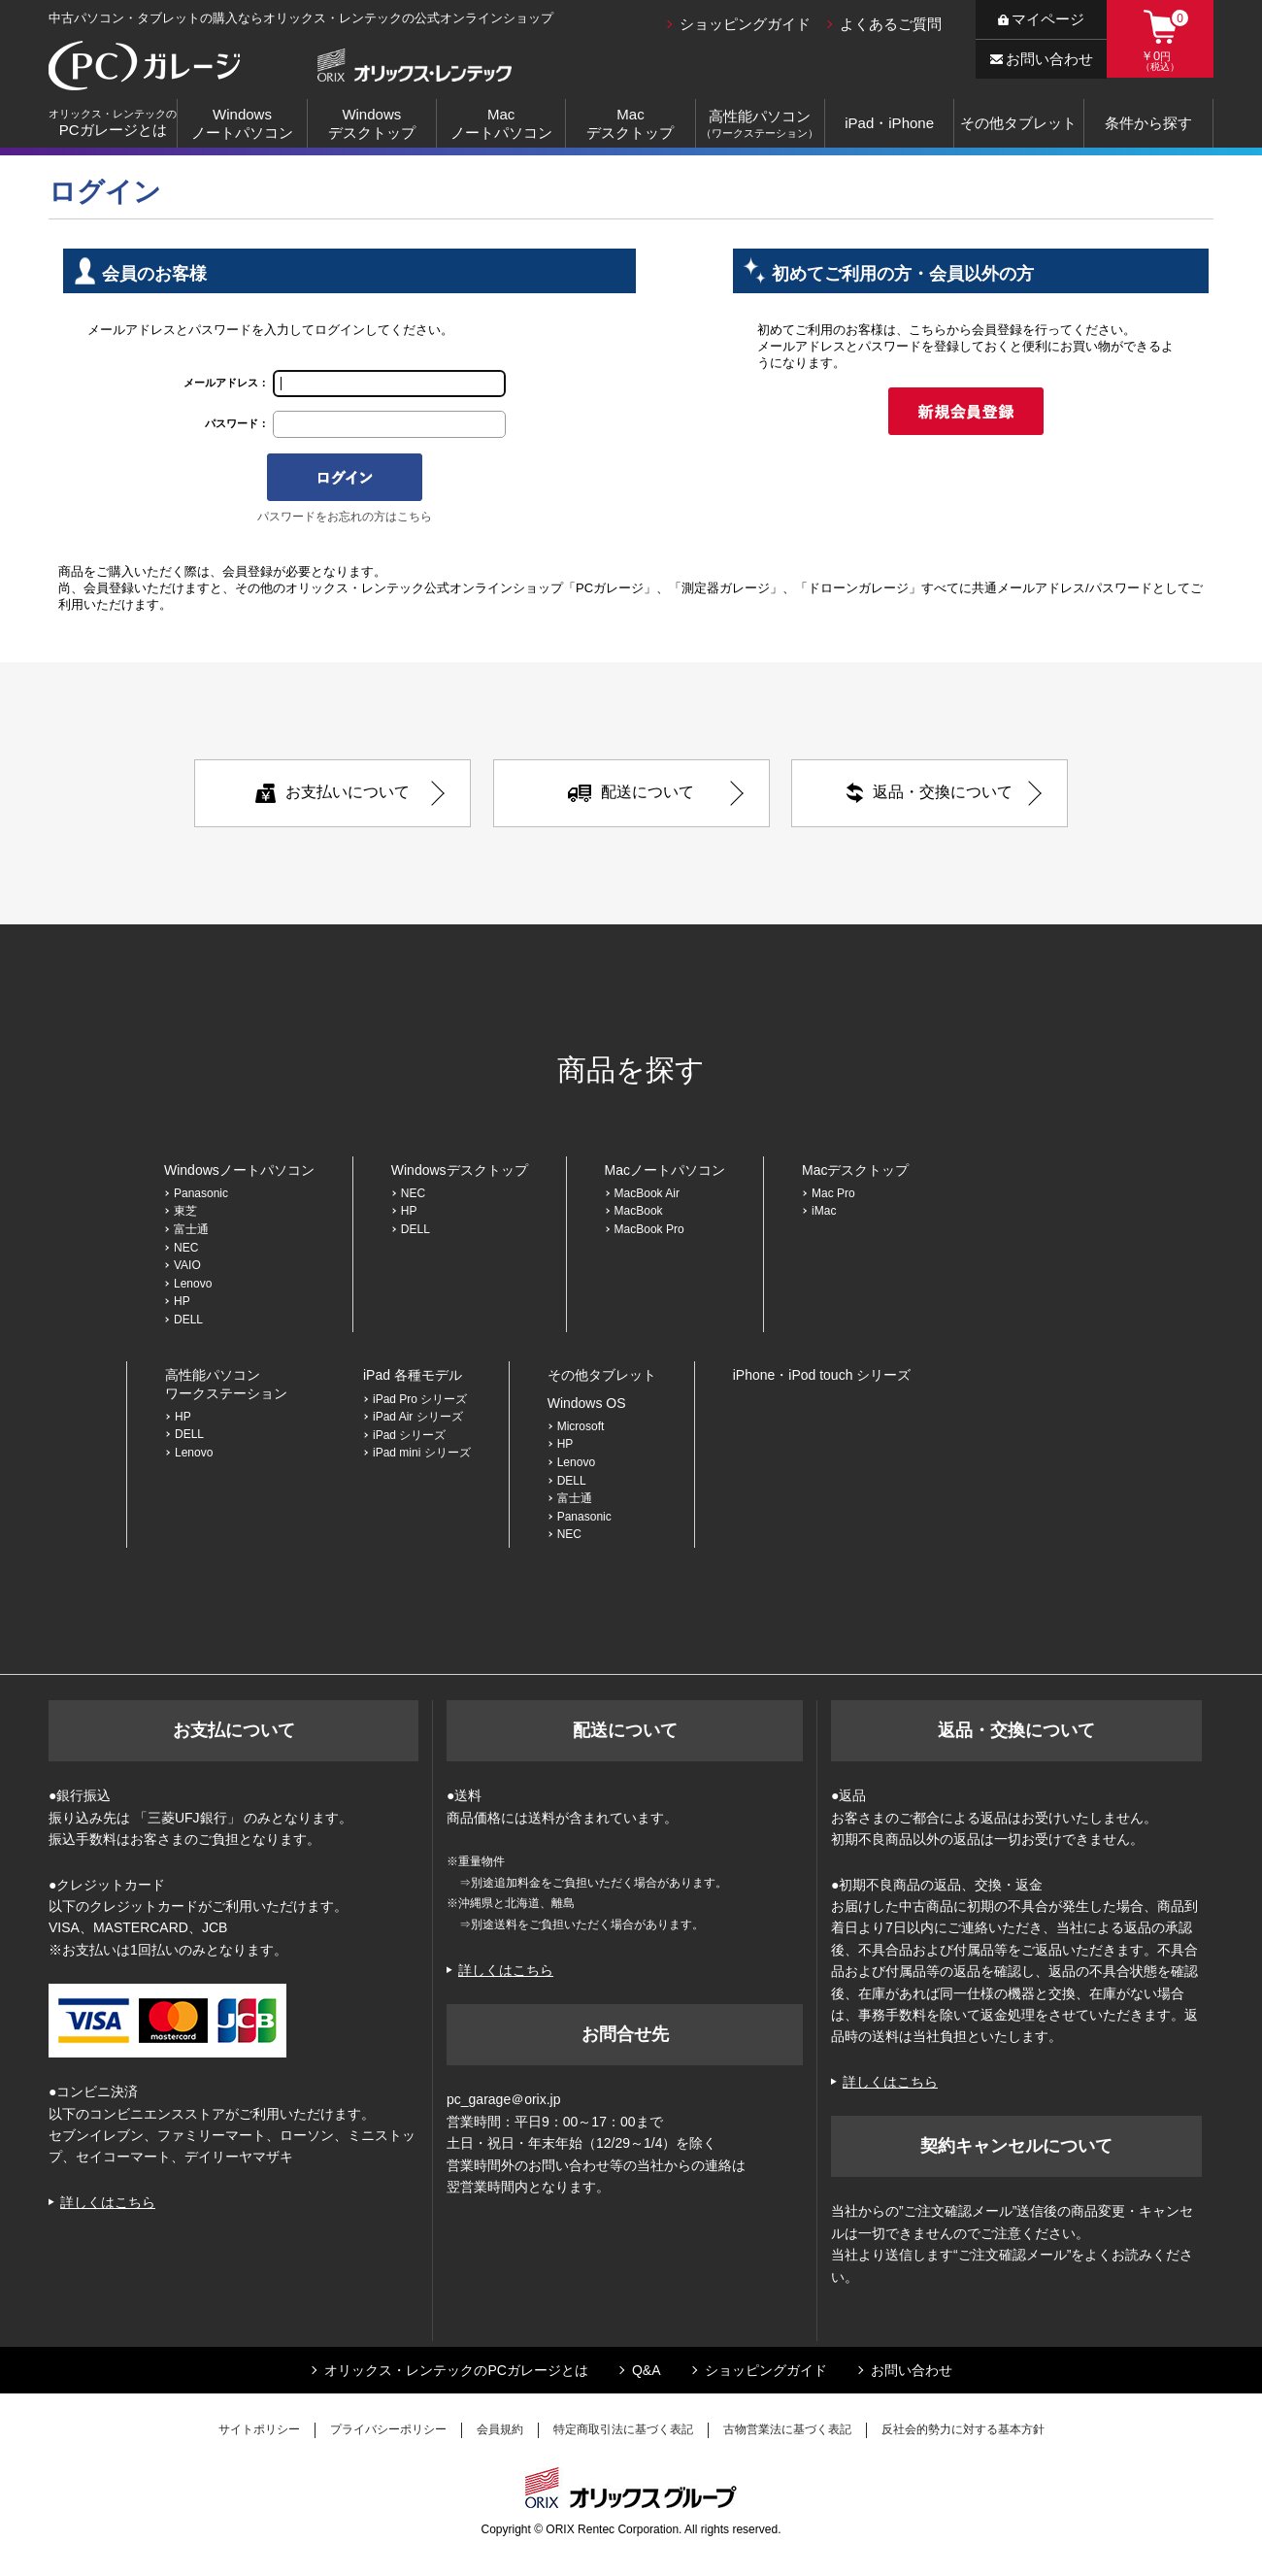 The height and width of the screenshot is (2576, 1262). I want to click on 東芝, so click(185, 1211).